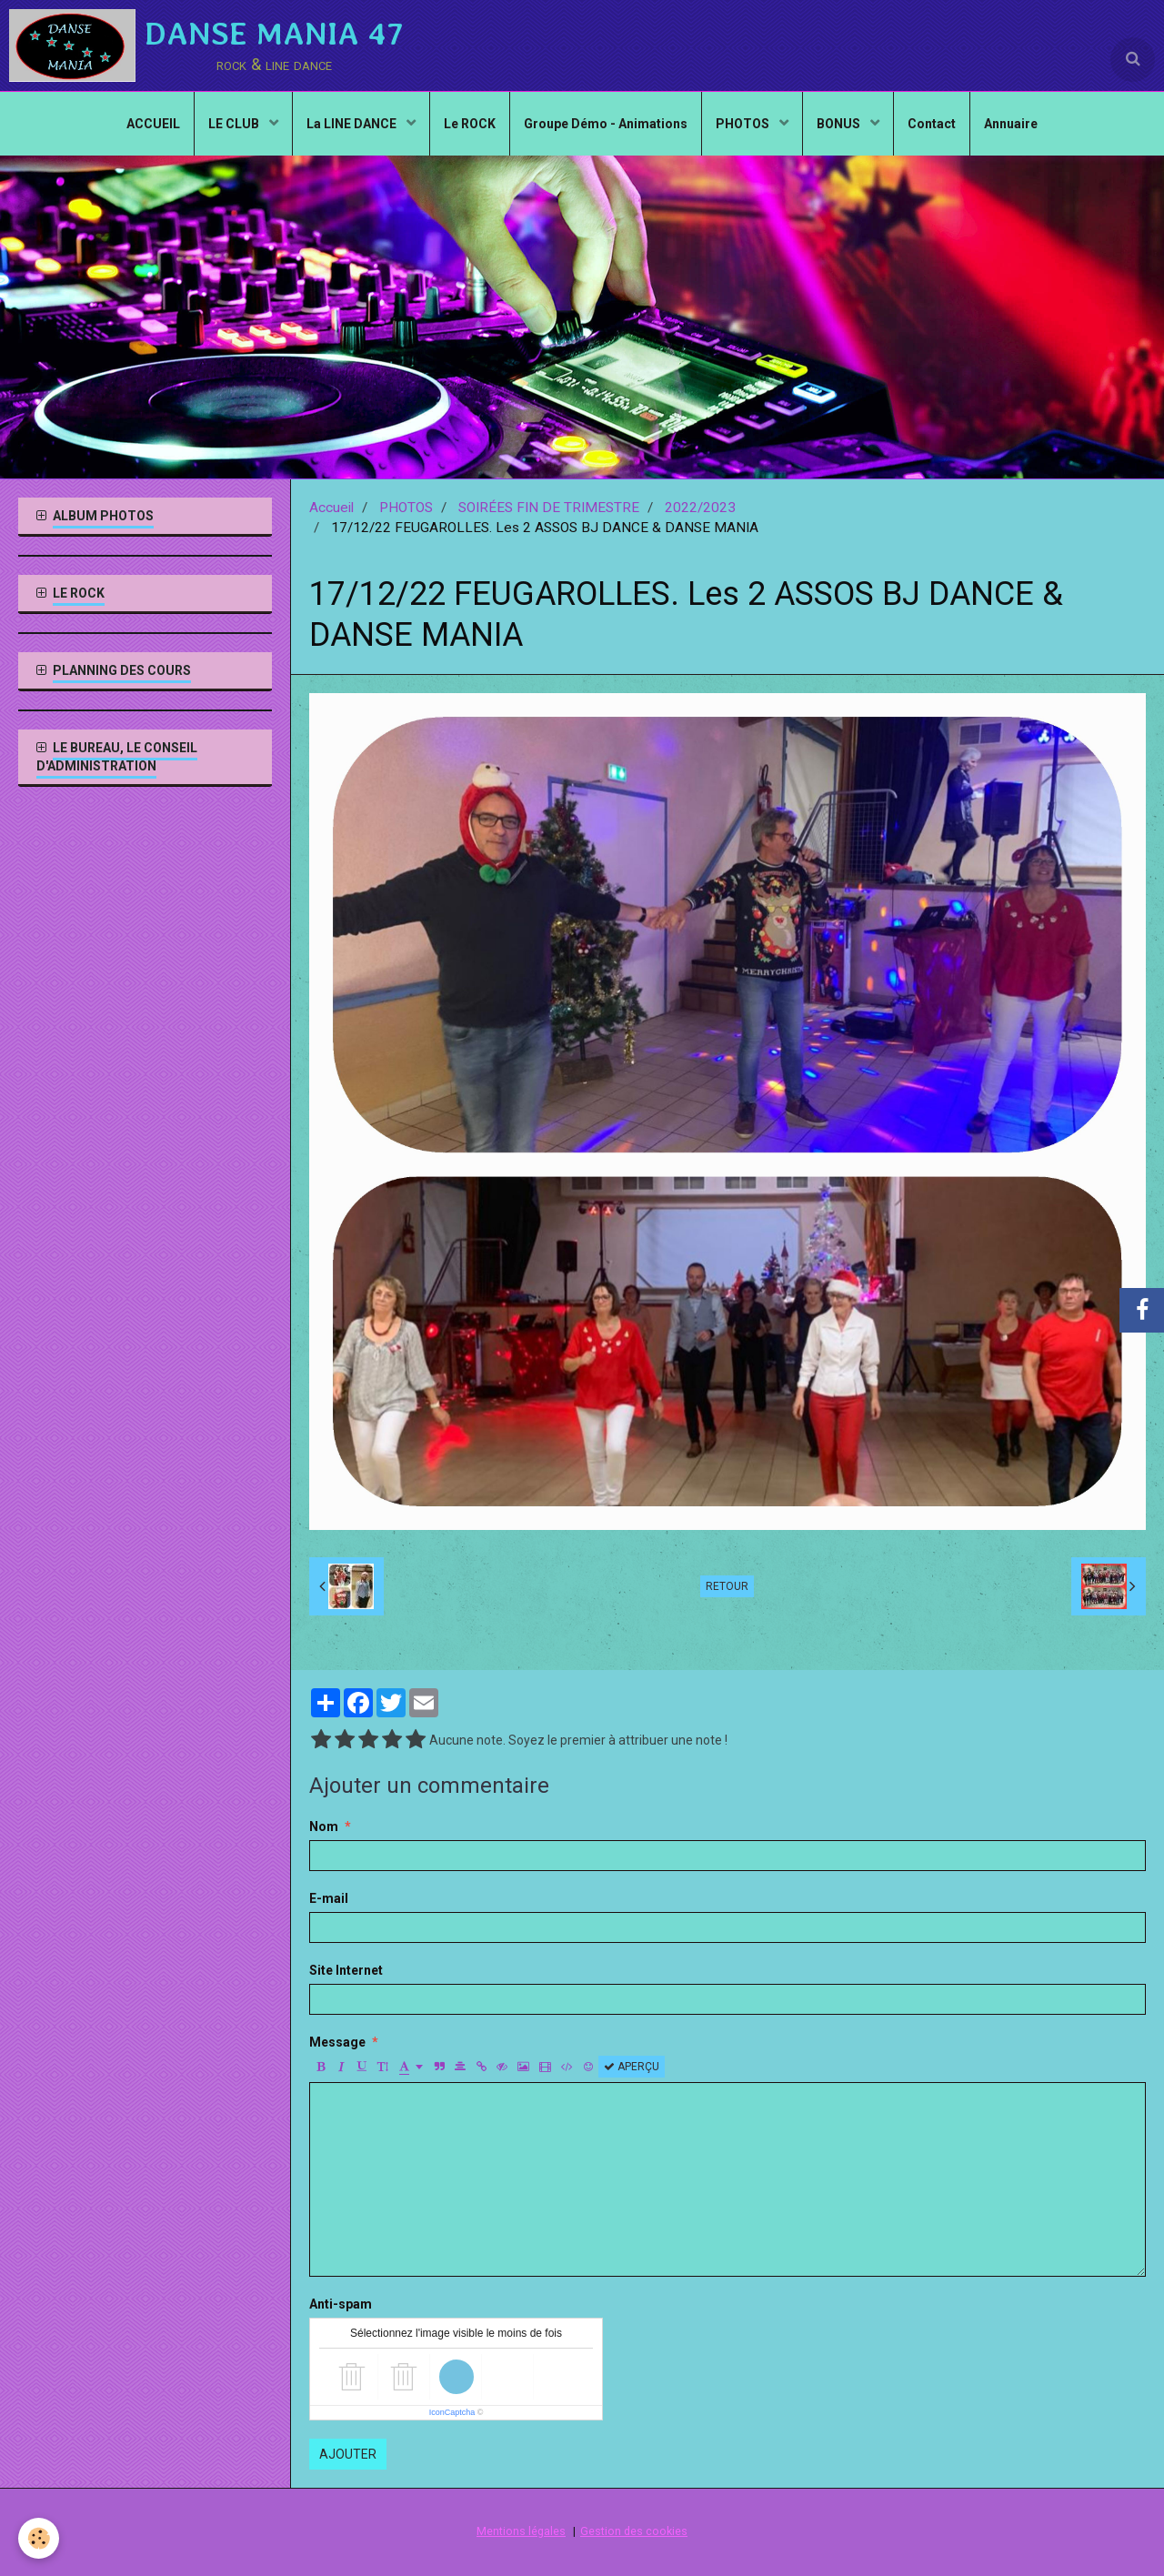 The width and height of the screenshot is (1164, 2576). I want to click on La LINE DANCE, so click(352, 123).